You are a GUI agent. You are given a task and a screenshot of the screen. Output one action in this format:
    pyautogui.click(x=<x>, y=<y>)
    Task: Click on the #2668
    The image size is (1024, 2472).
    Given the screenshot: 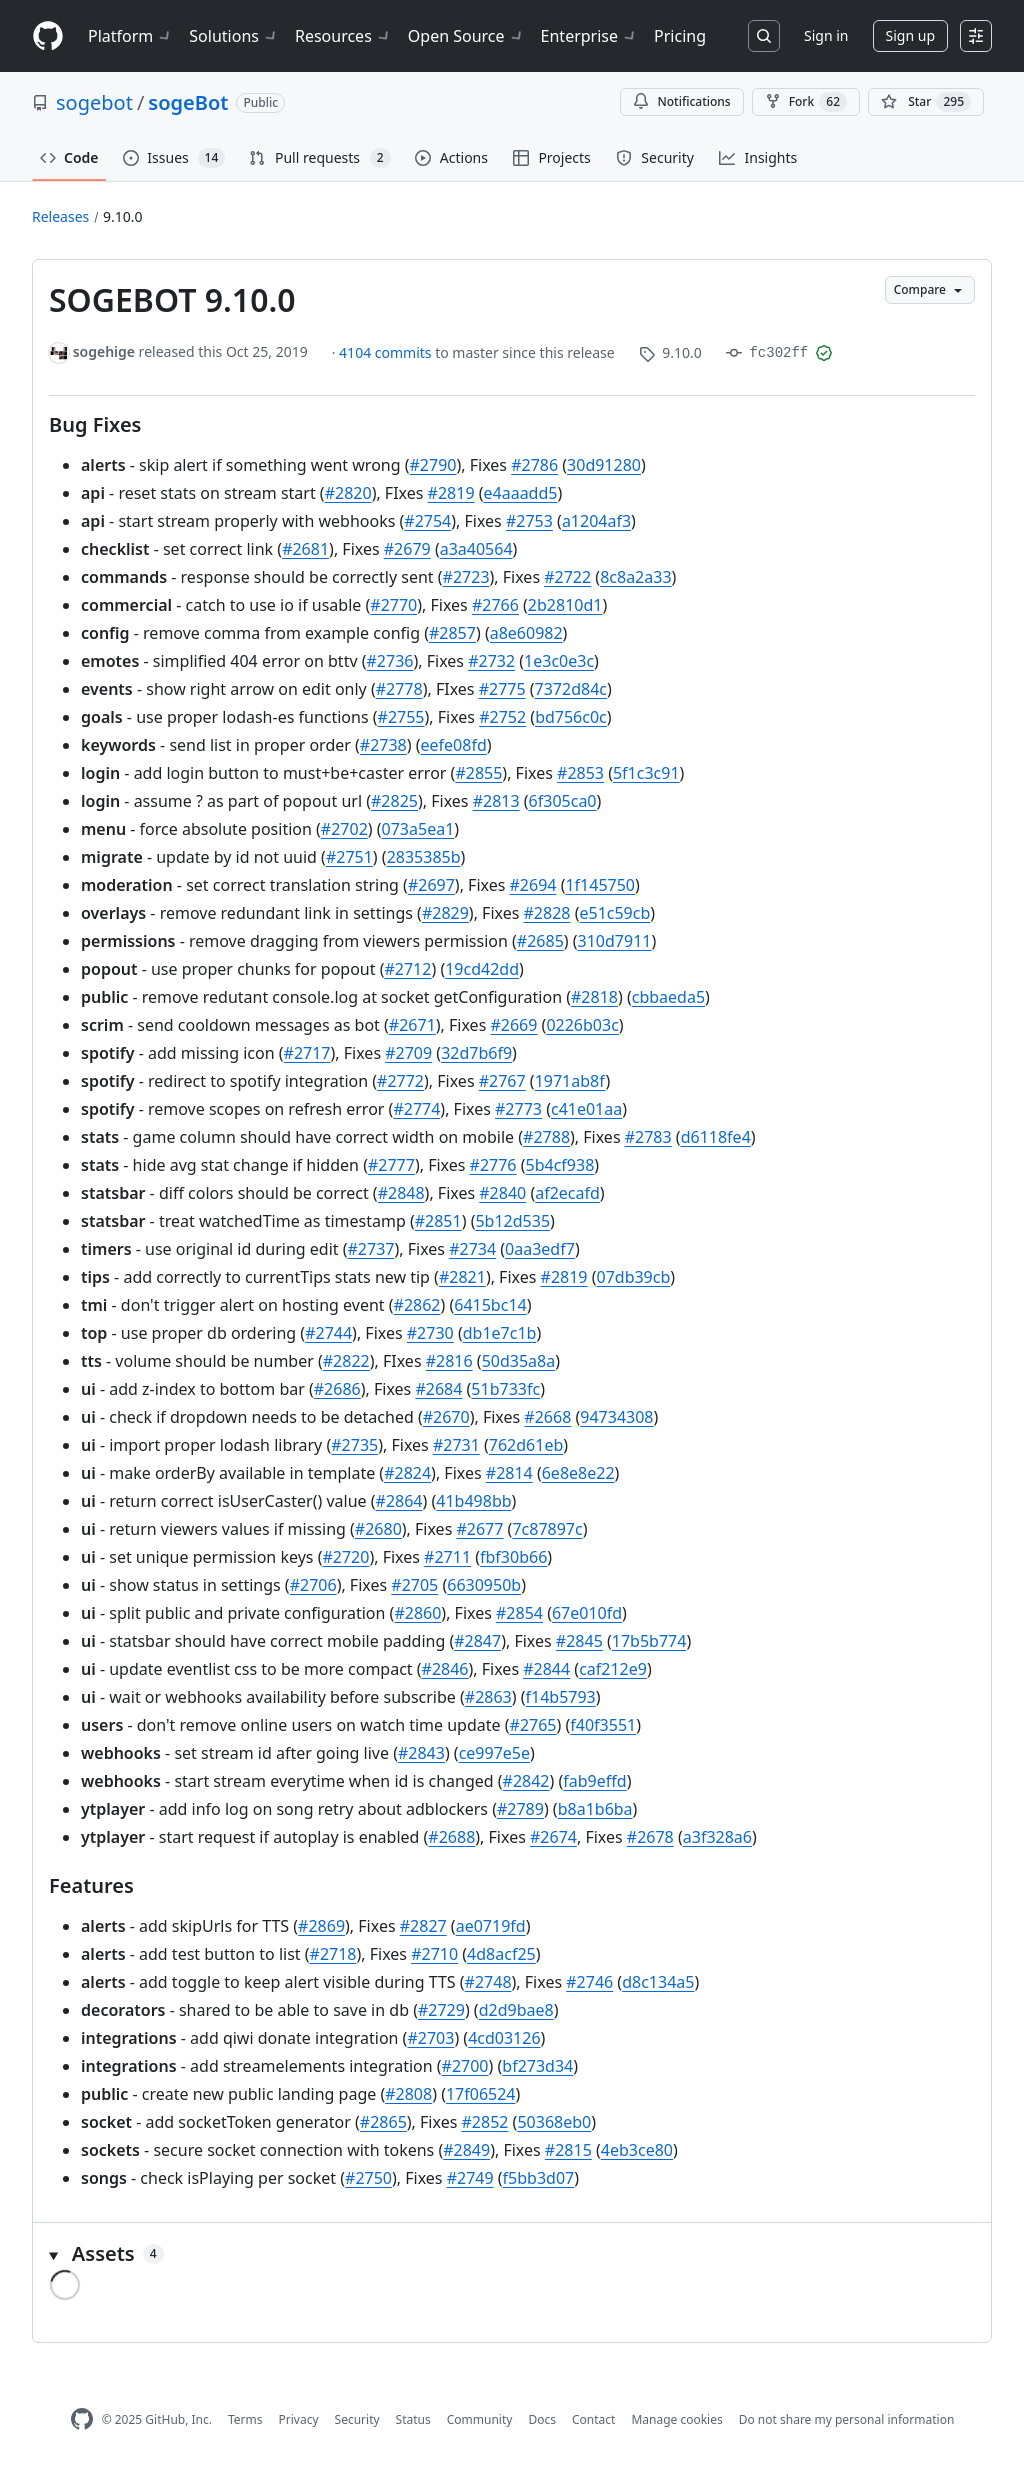 What is the action you would take?
    pyautogui.click(x=547, y=1417)
    